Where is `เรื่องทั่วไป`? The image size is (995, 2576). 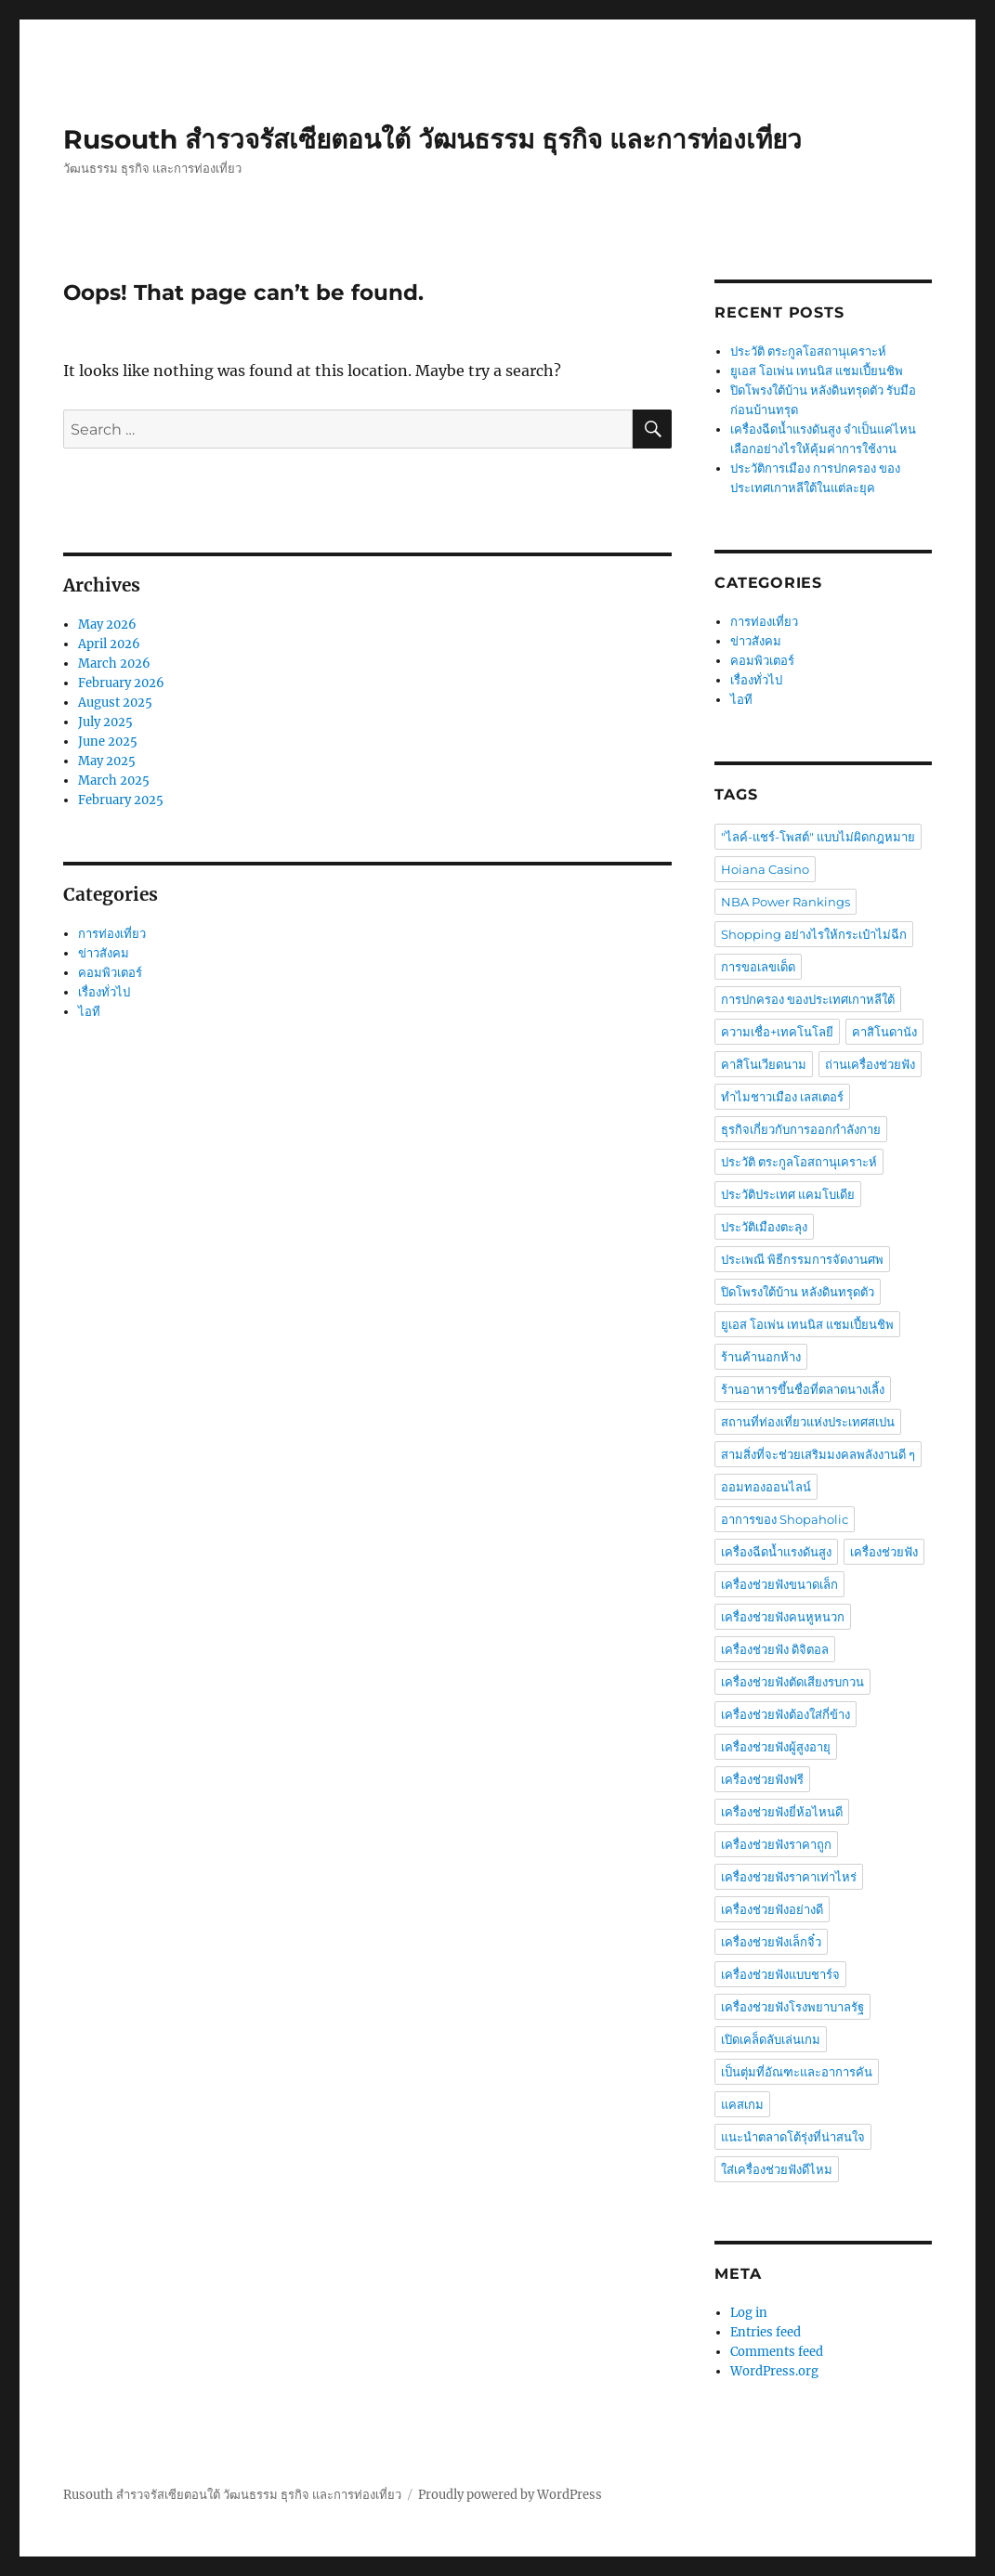
เรื่องทั่วไป is located at coordinates (104, 992).